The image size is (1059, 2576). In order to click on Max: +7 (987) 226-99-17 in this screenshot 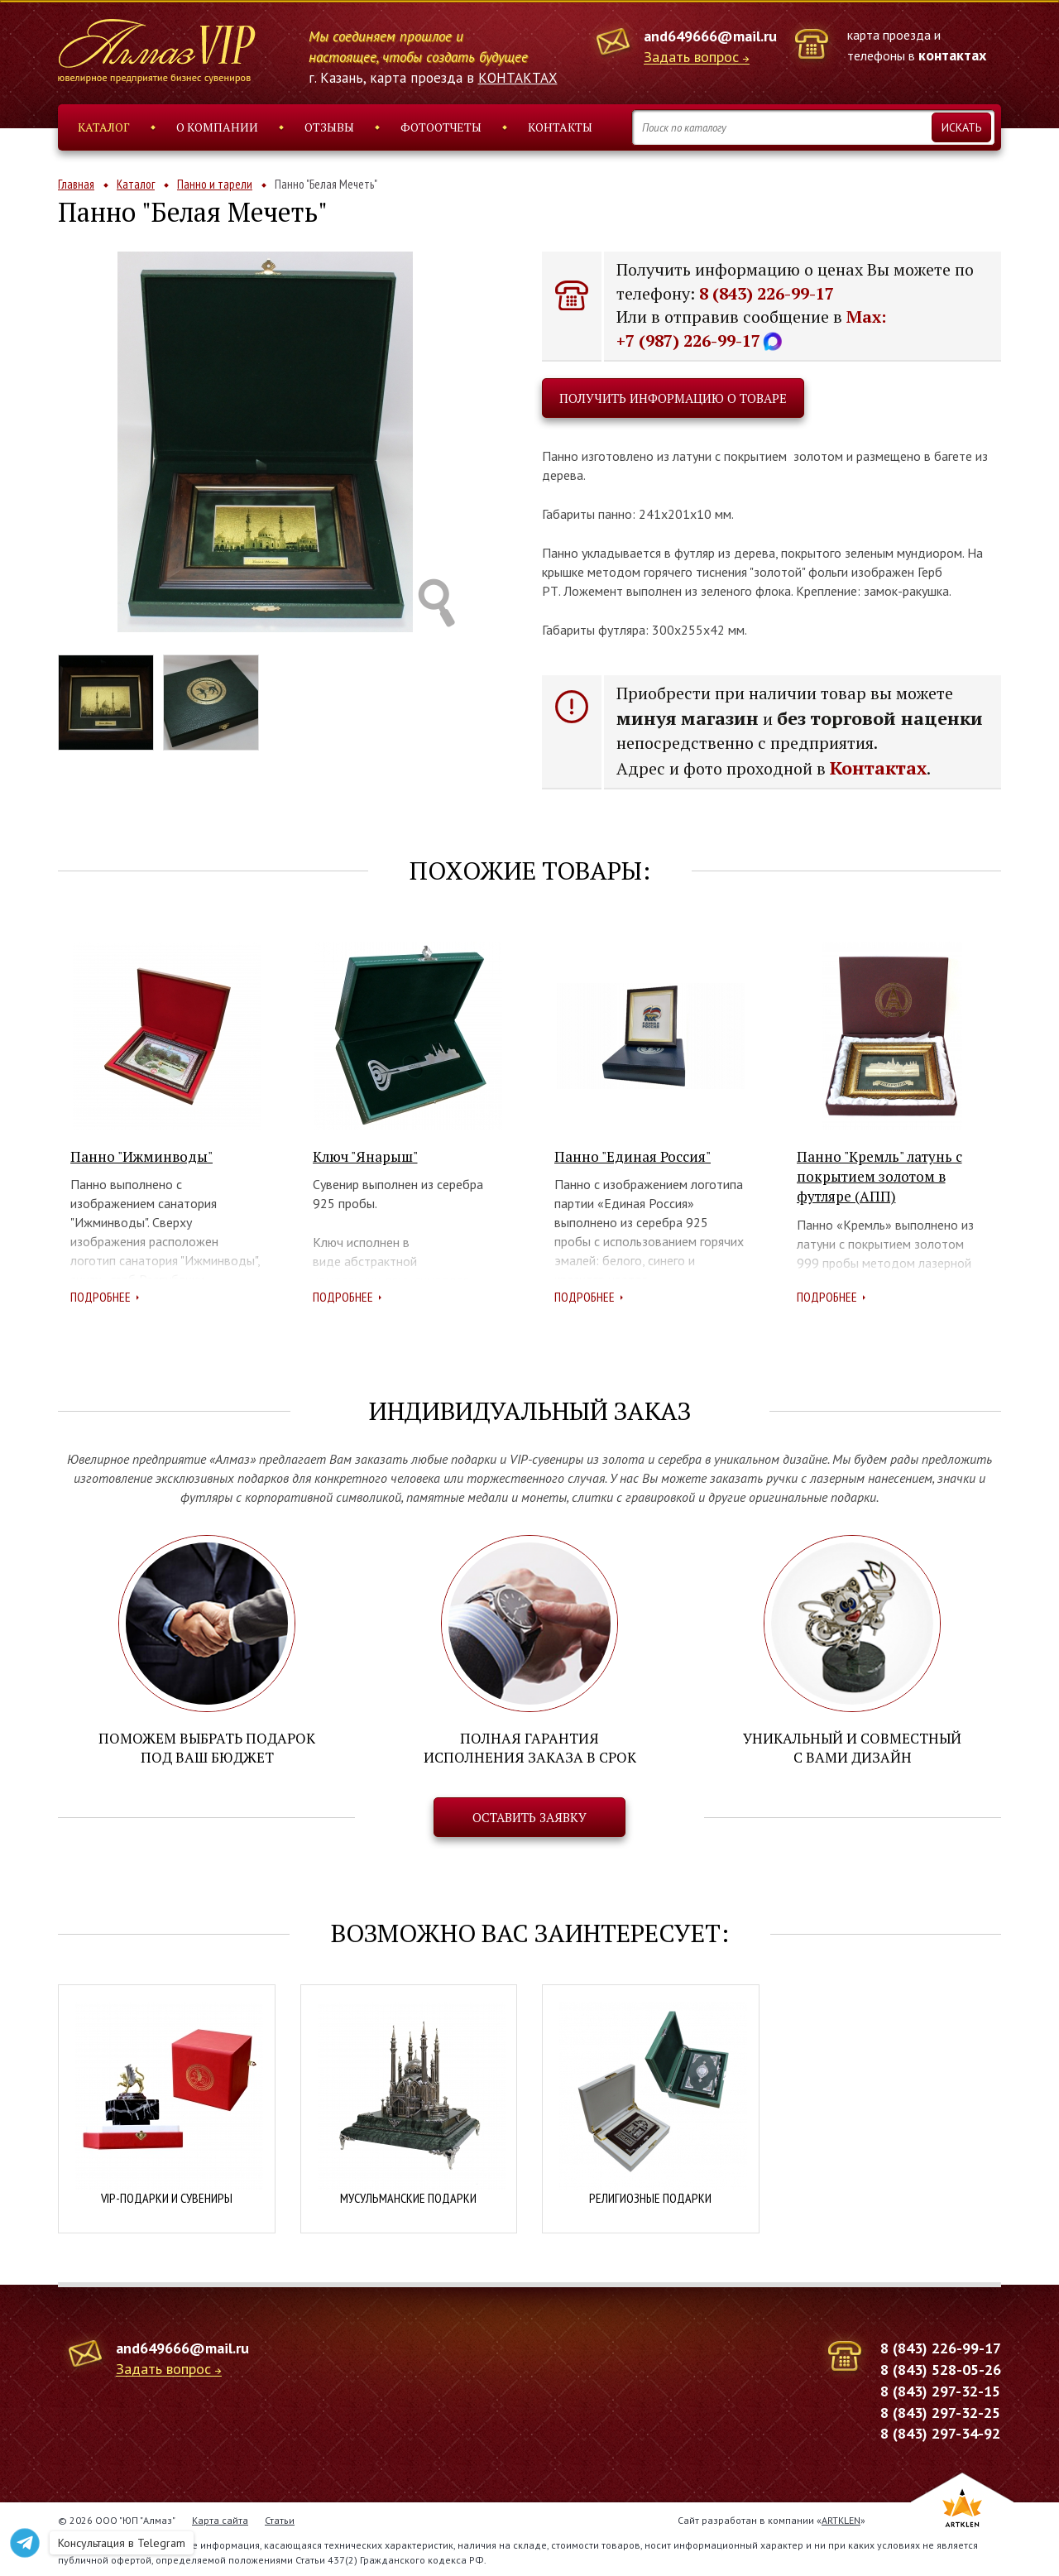, I will do `click(751, 328)`.